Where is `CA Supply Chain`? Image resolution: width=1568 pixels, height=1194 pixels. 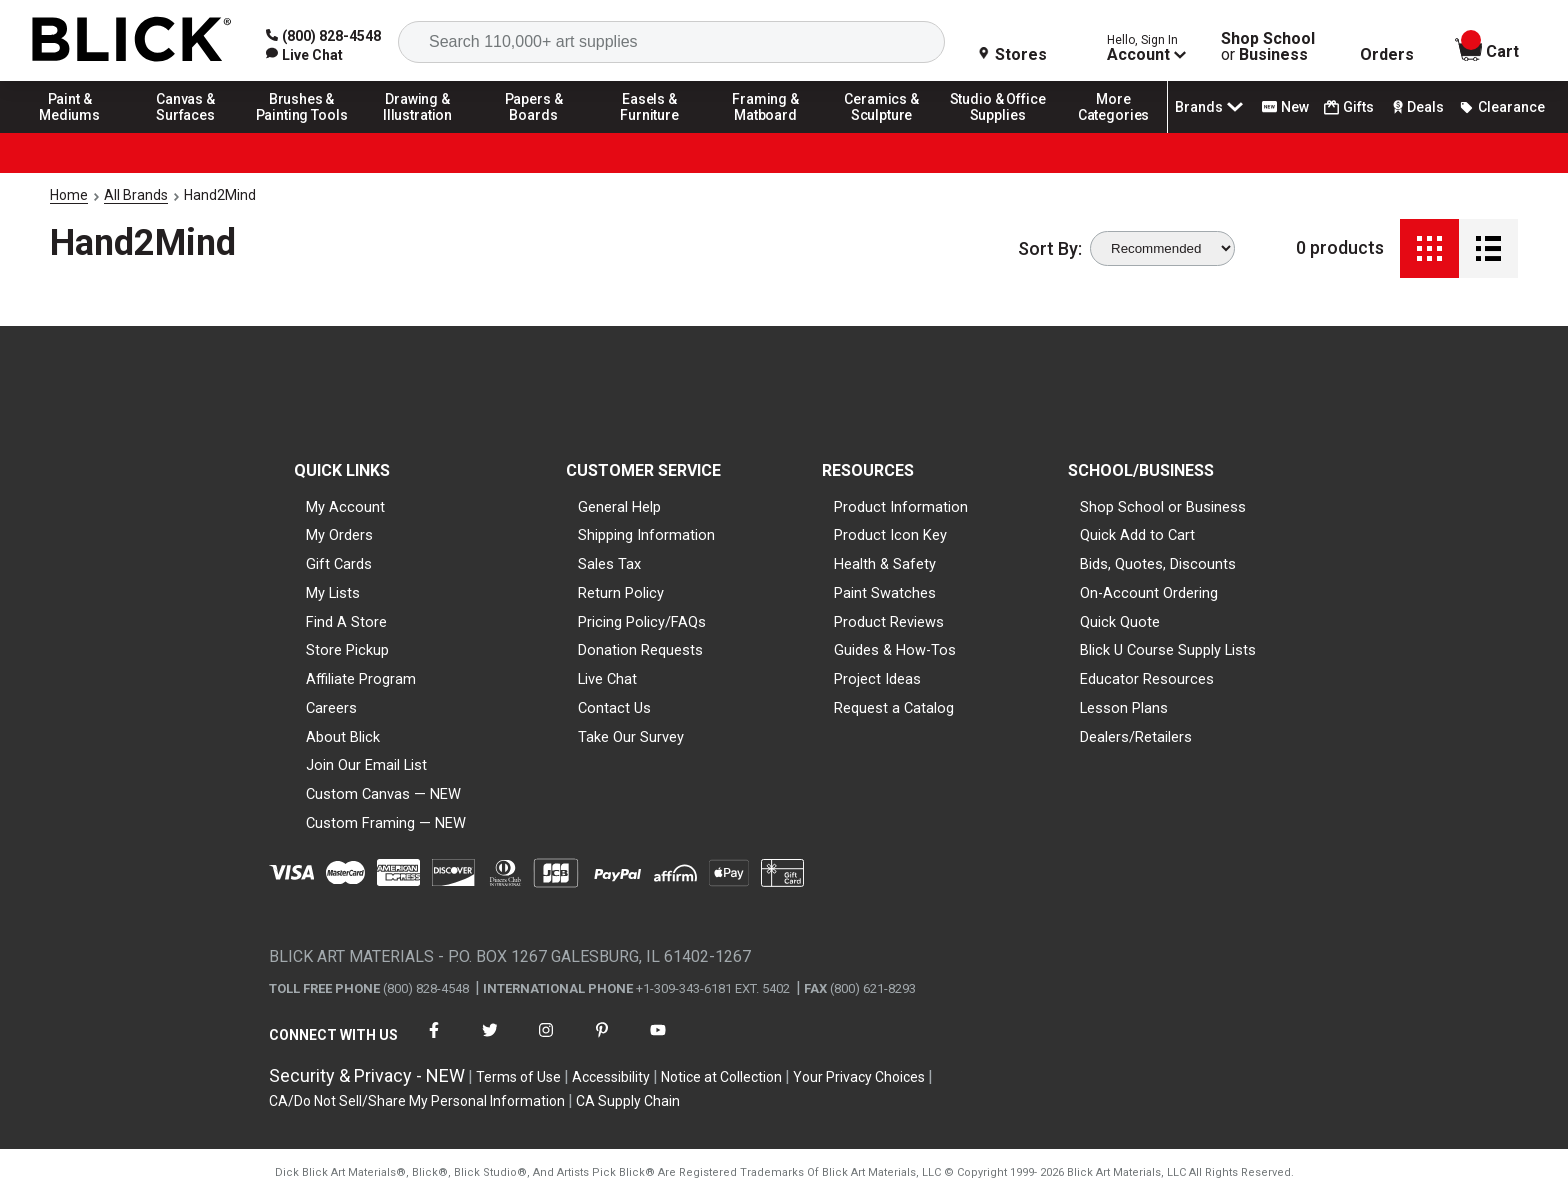
CA Supply Chain is located at coordinates (628, 1101).